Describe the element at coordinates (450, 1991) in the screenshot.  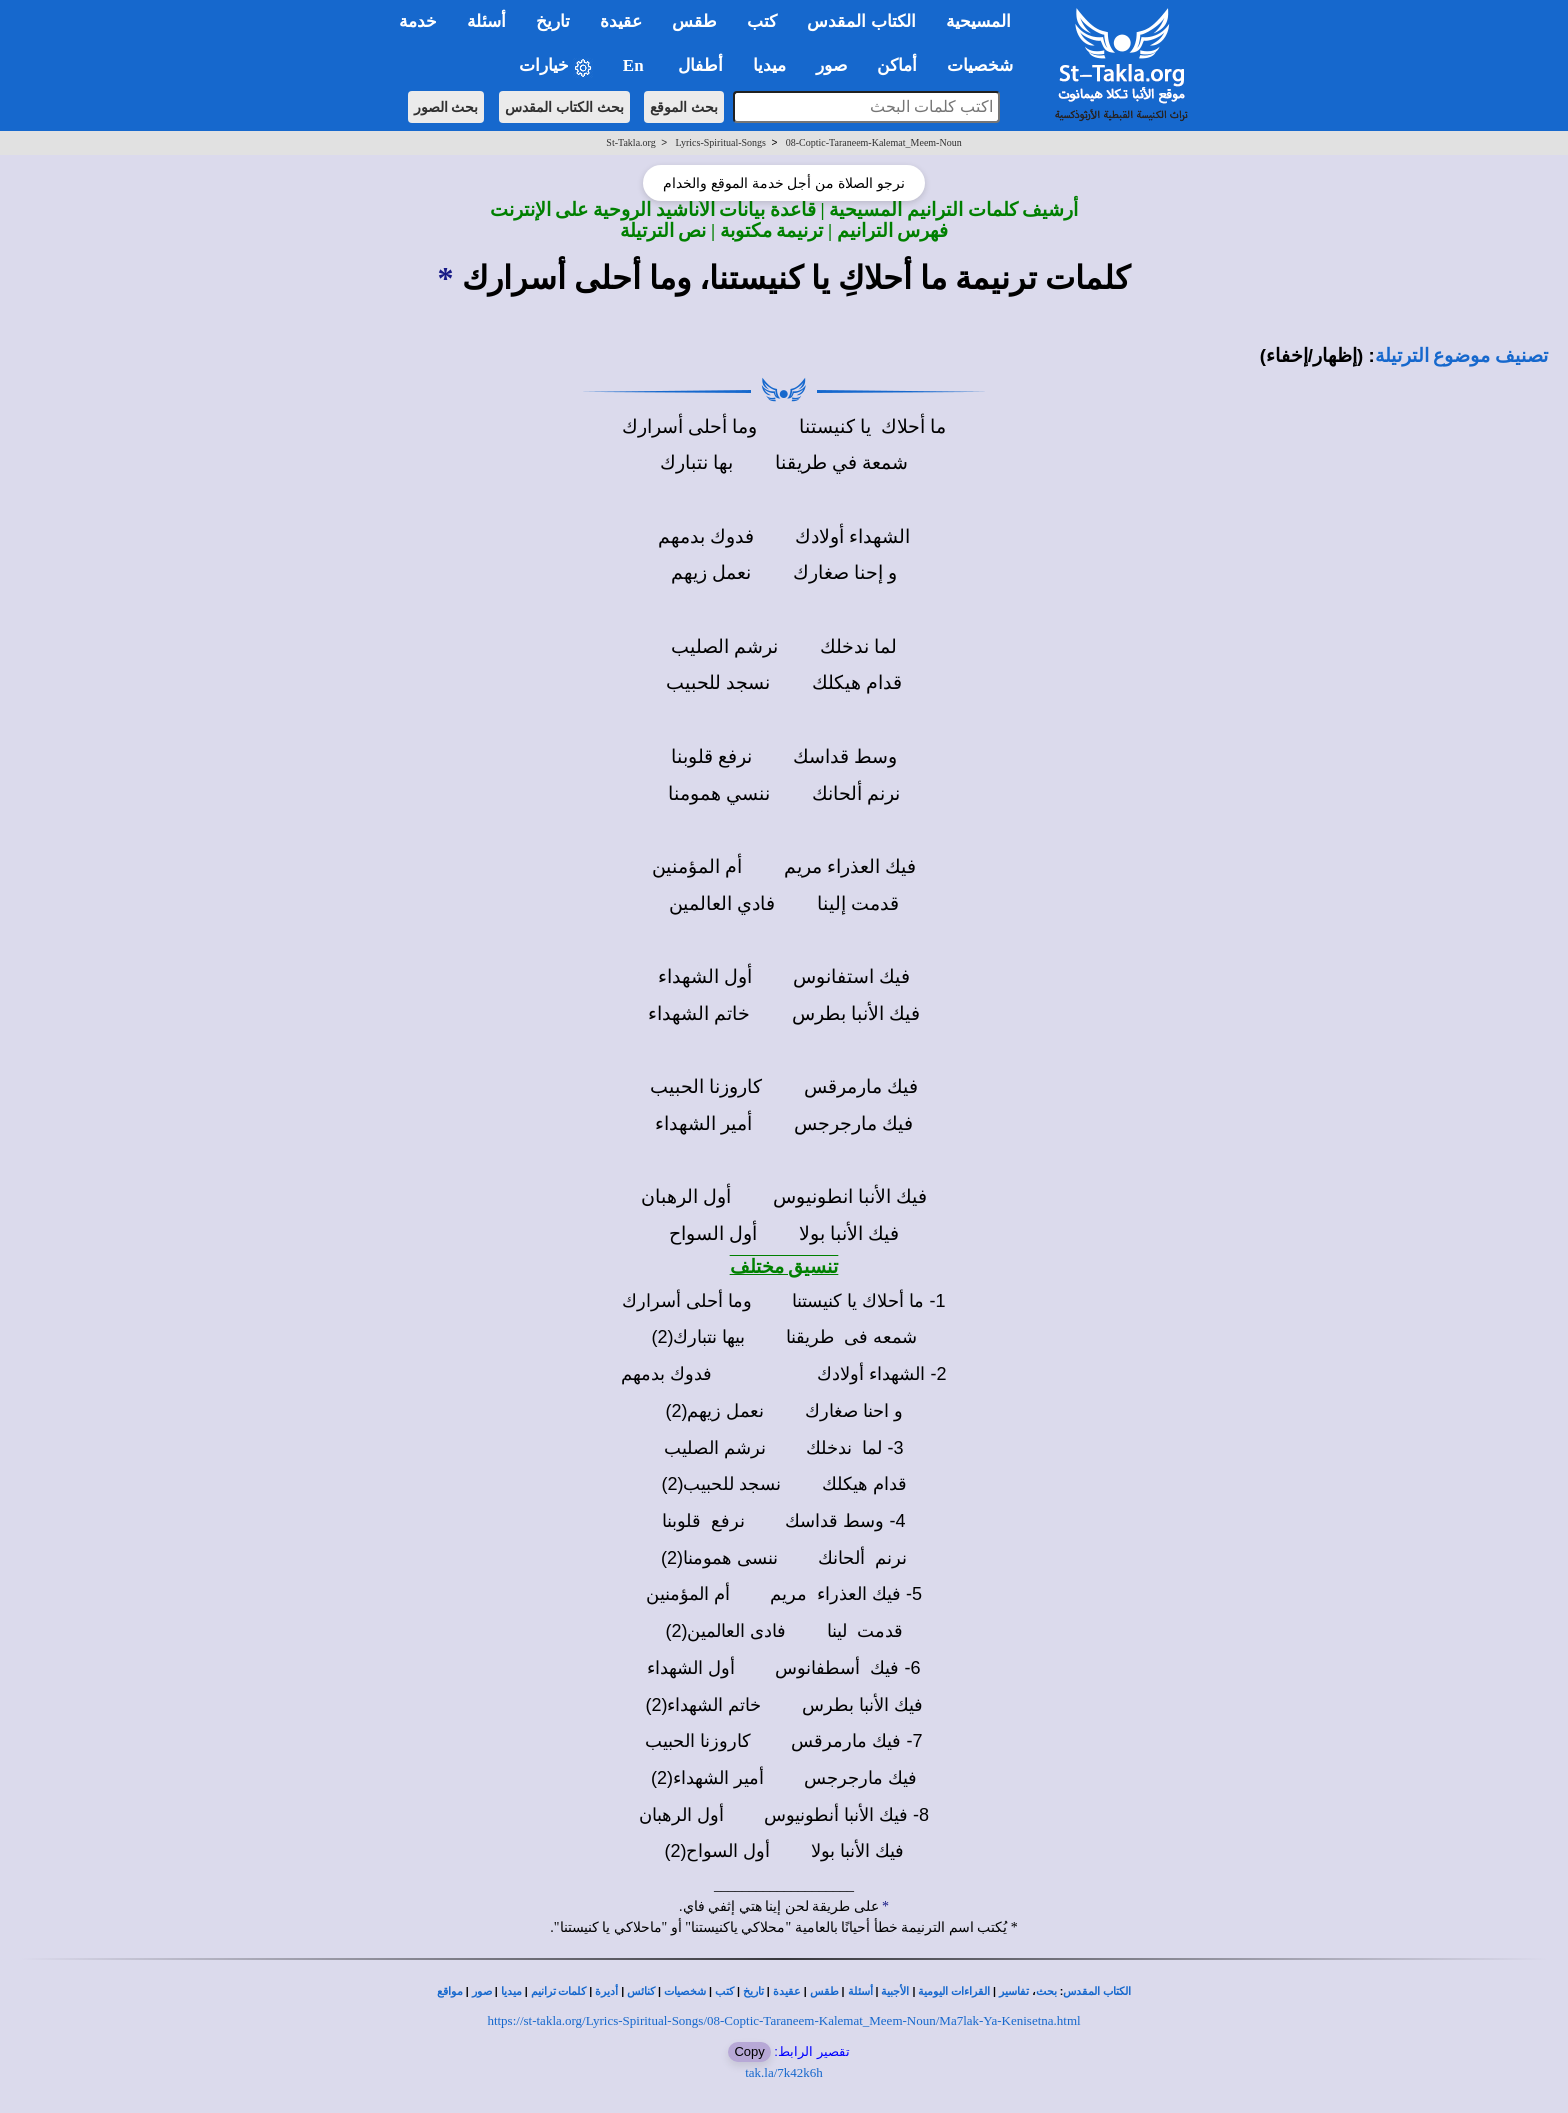
I see `مواقع` at that location.